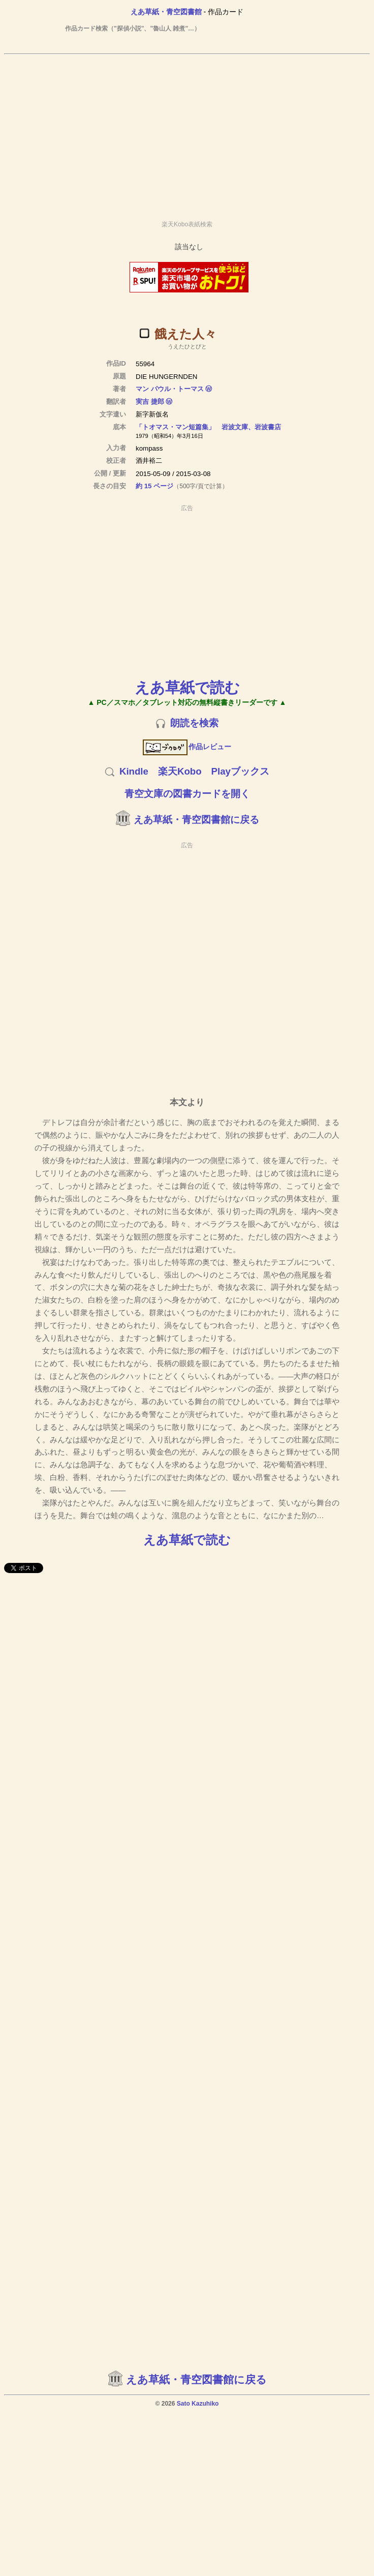  Describe the element at coordinates (198, 2403) in the screenshot. I see `Sato Kazuhiko` at that location.